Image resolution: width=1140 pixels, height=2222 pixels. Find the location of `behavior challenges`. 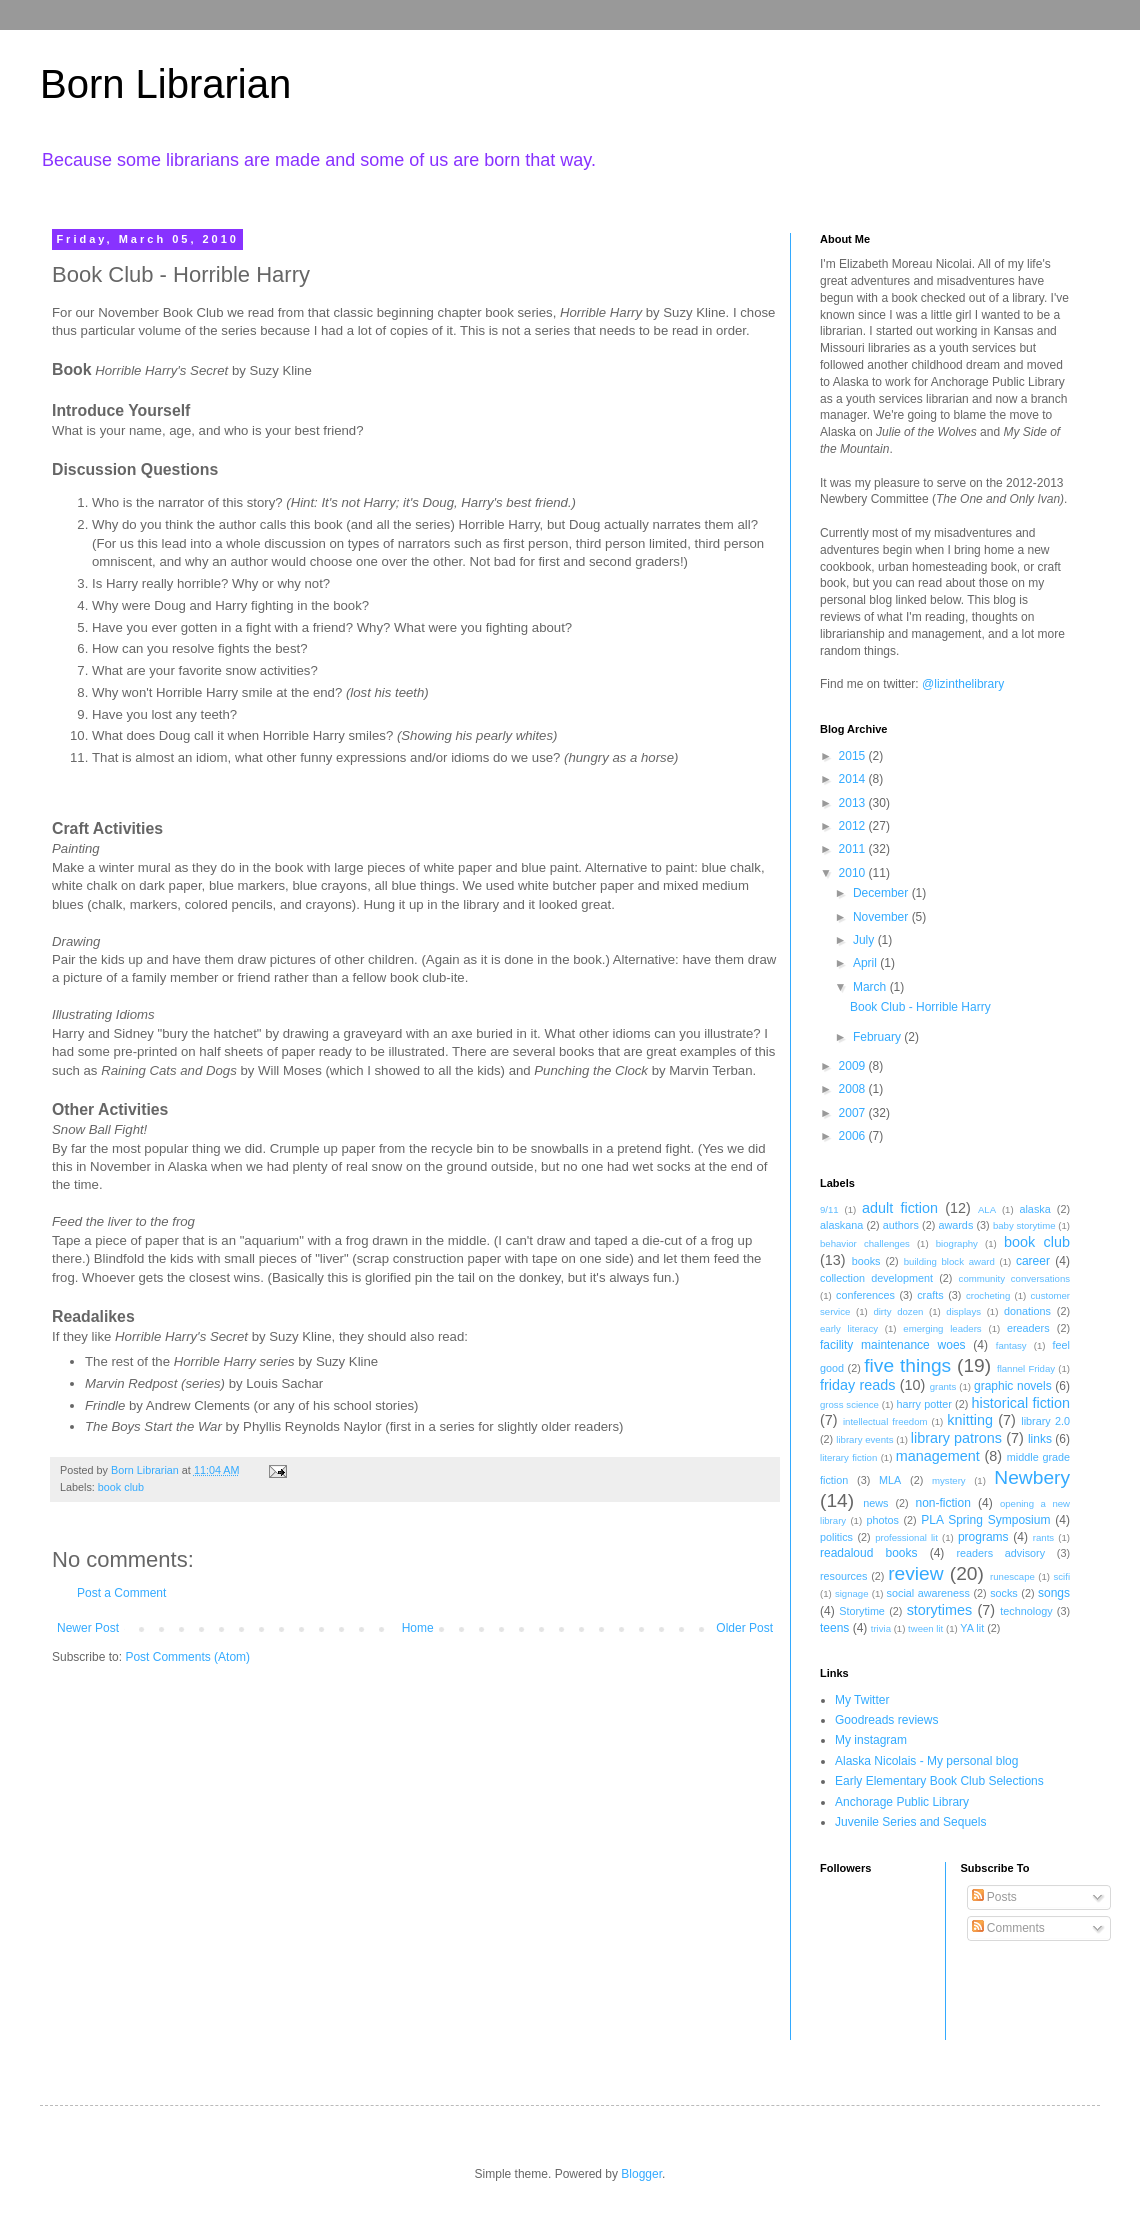

behavior challenges is located at coordinates (865, 1243).